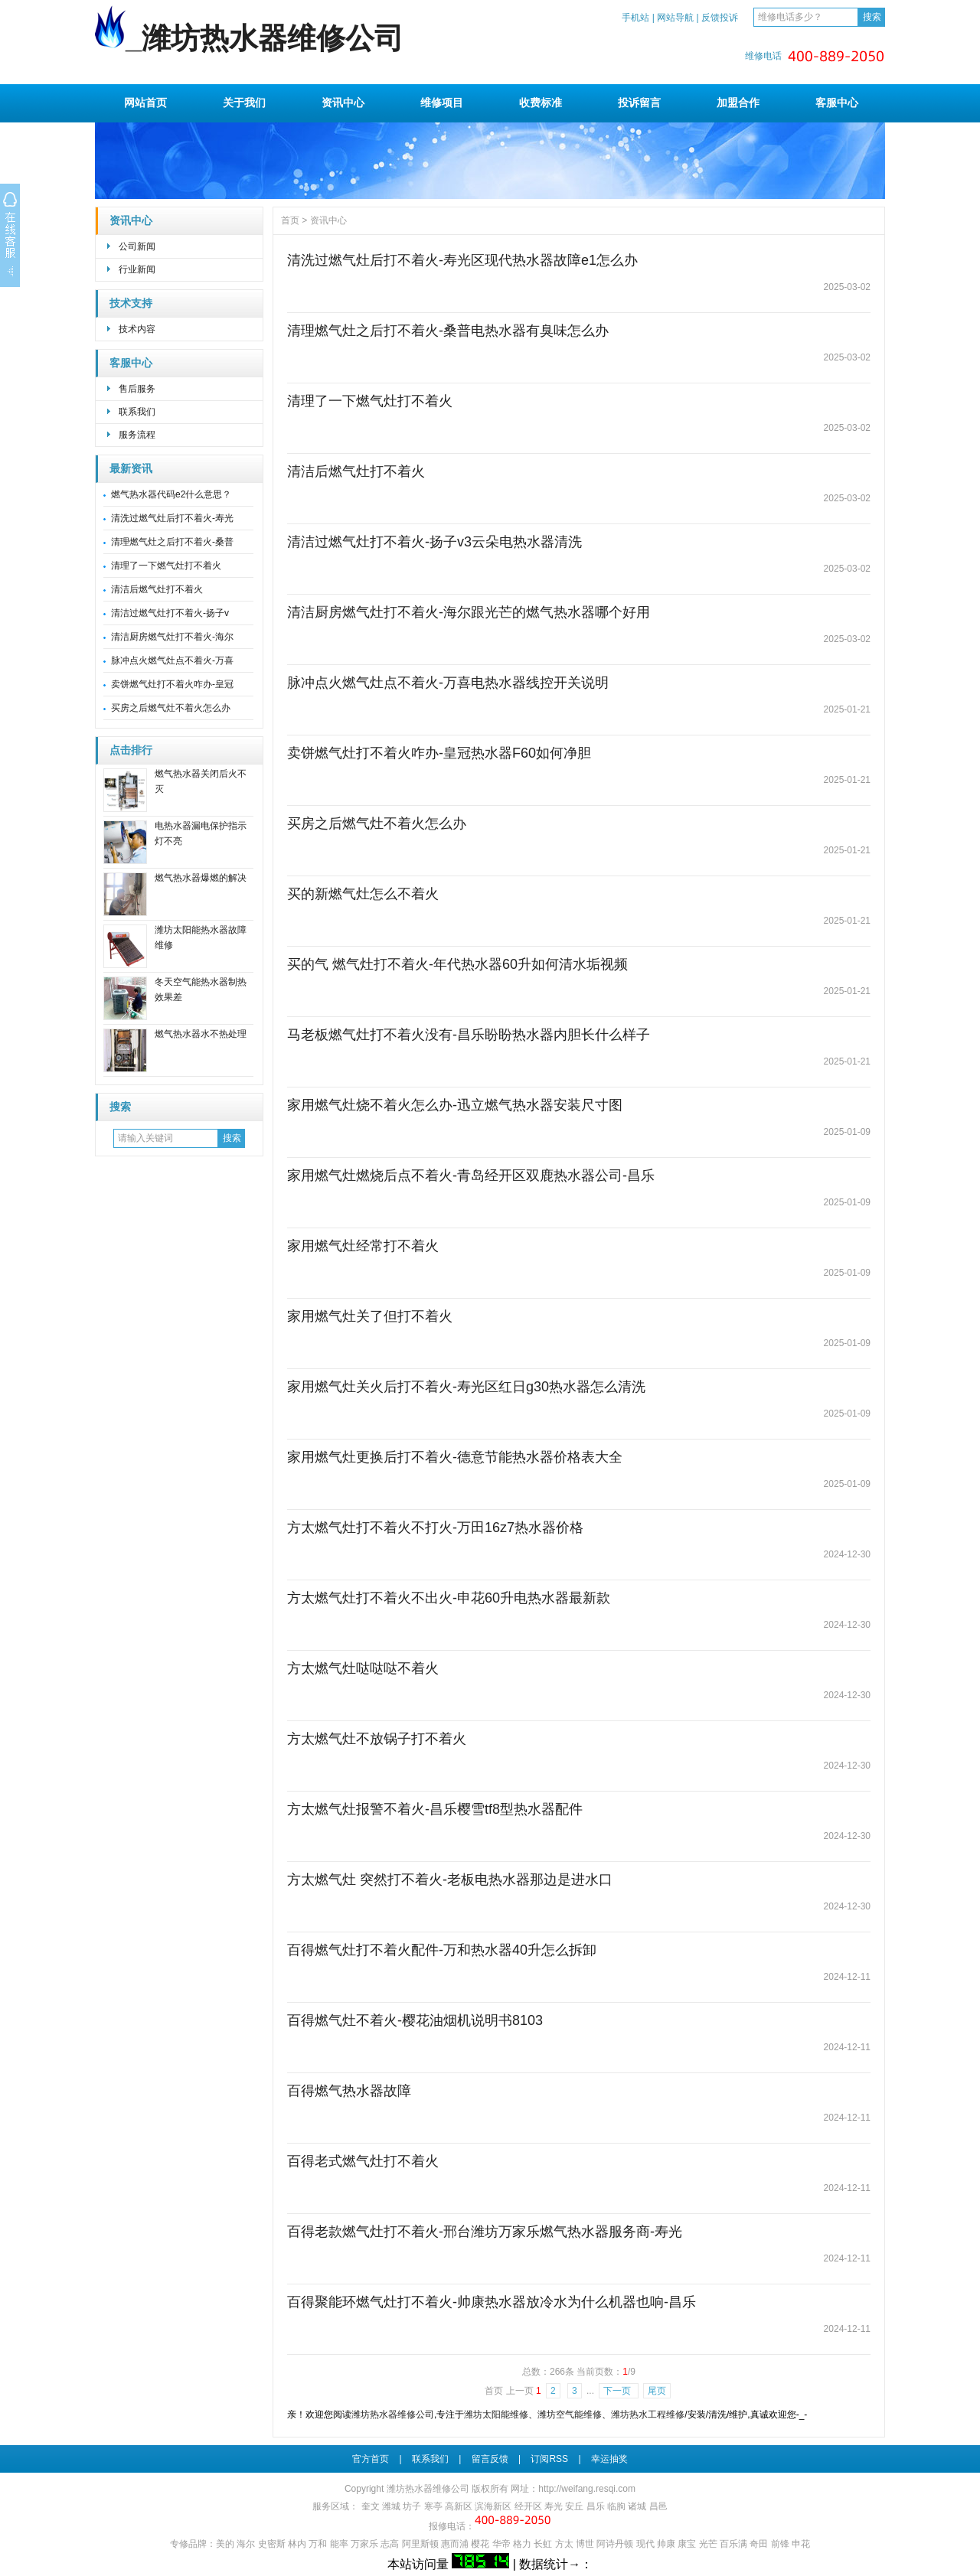 This screenshot has width=980, height=2576. What do you see at coordinates (448, 682) in the screenshot?
I see `脉冲点火燃气灶点不着火-万喜电热水器线控开关说明` at bounding box center [448, 682].